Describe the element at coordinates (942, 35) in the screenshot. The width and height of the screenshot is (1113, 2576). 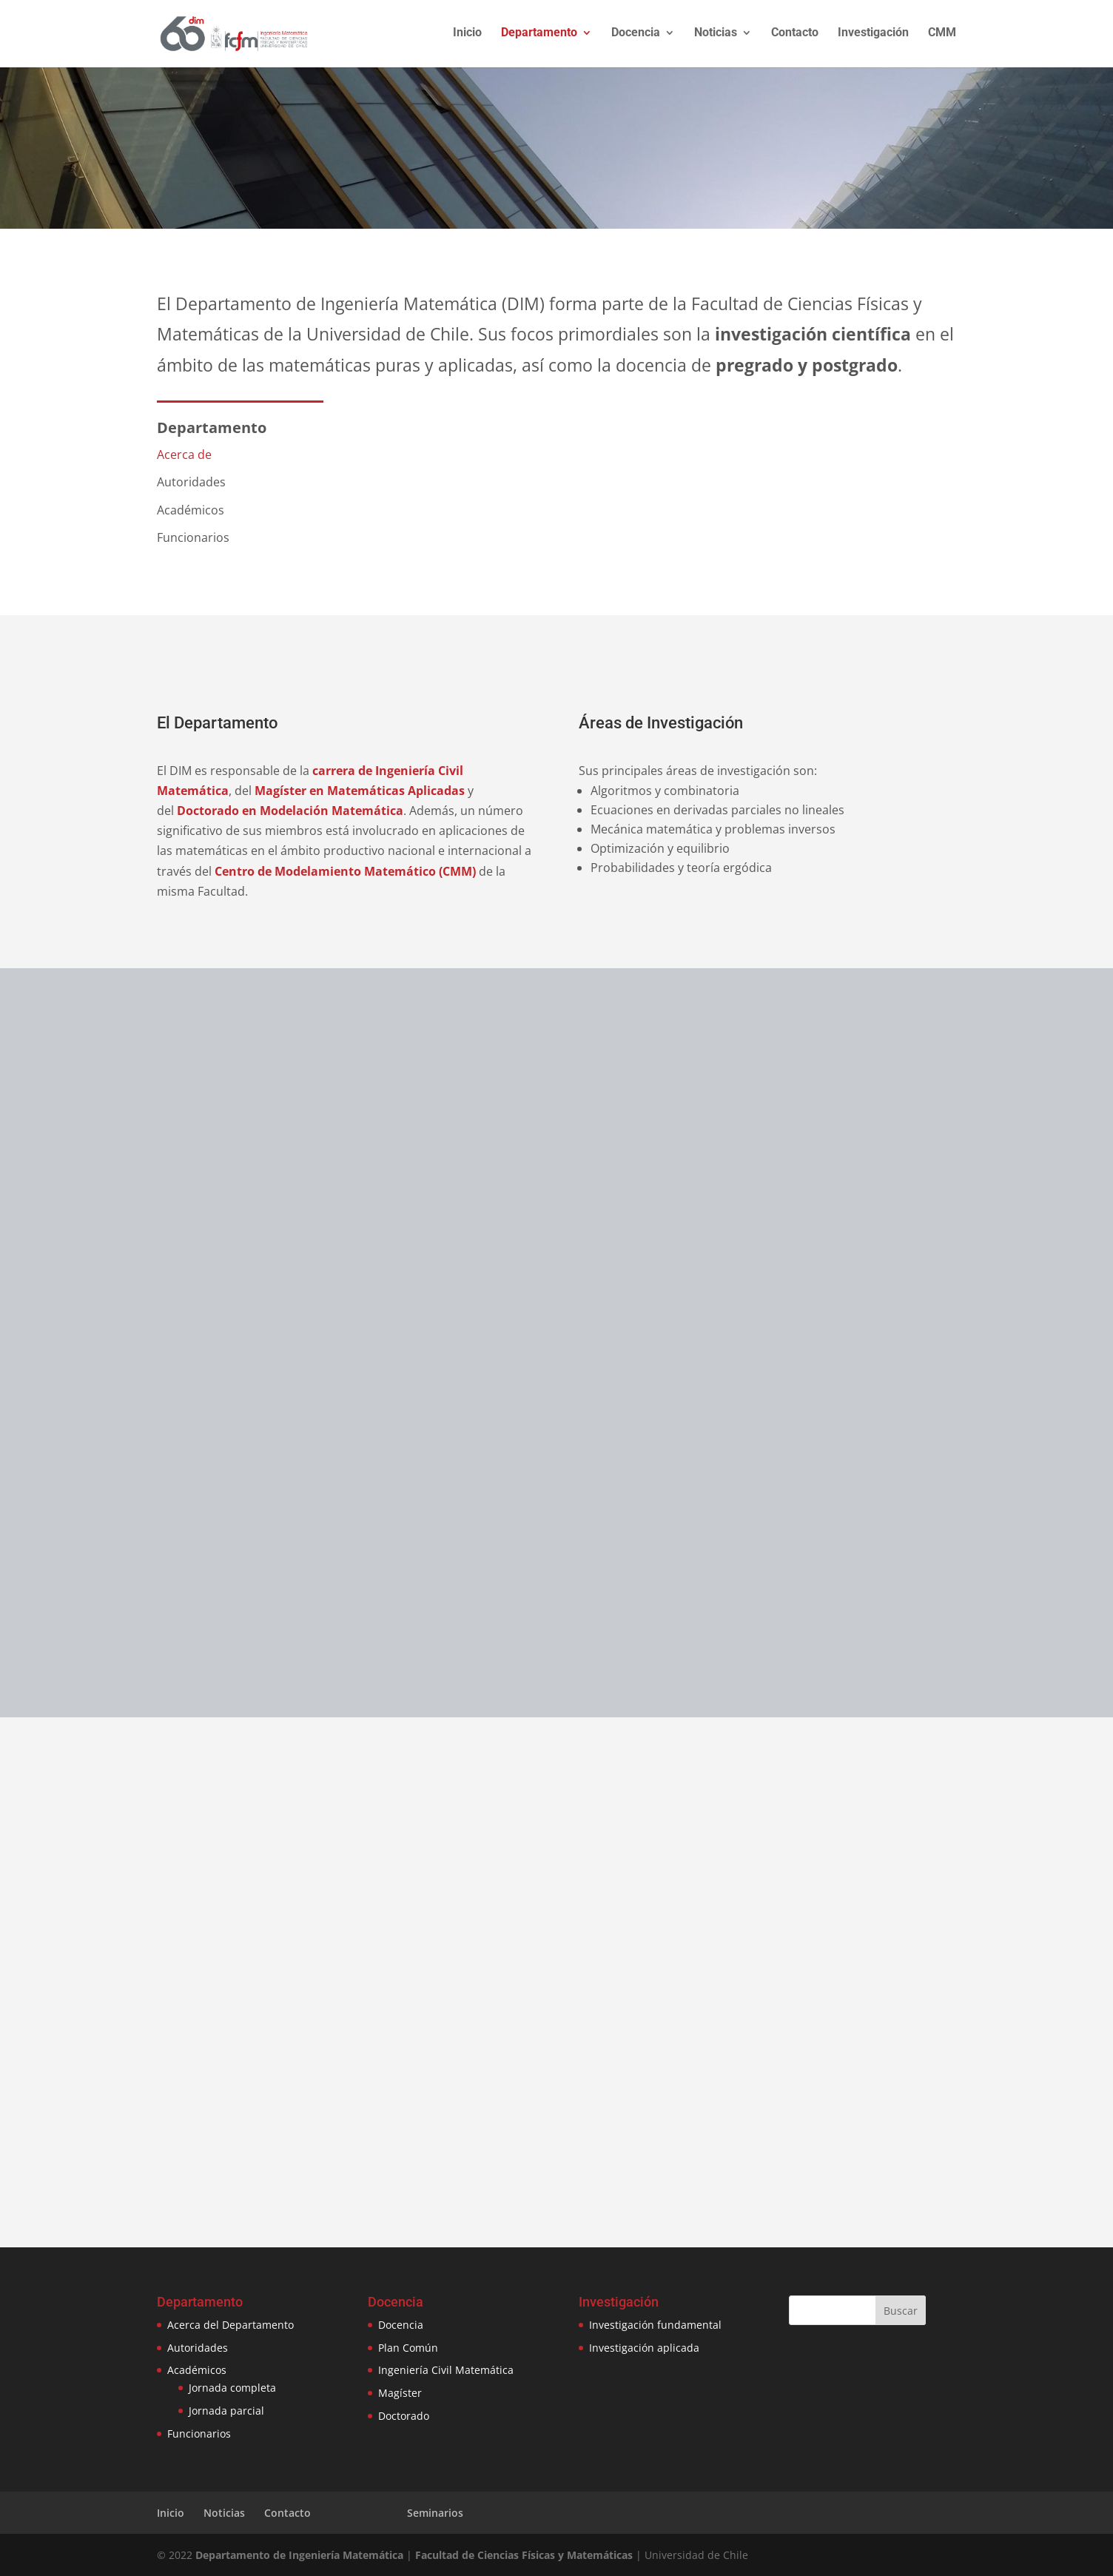
I see `CMM` at that location.